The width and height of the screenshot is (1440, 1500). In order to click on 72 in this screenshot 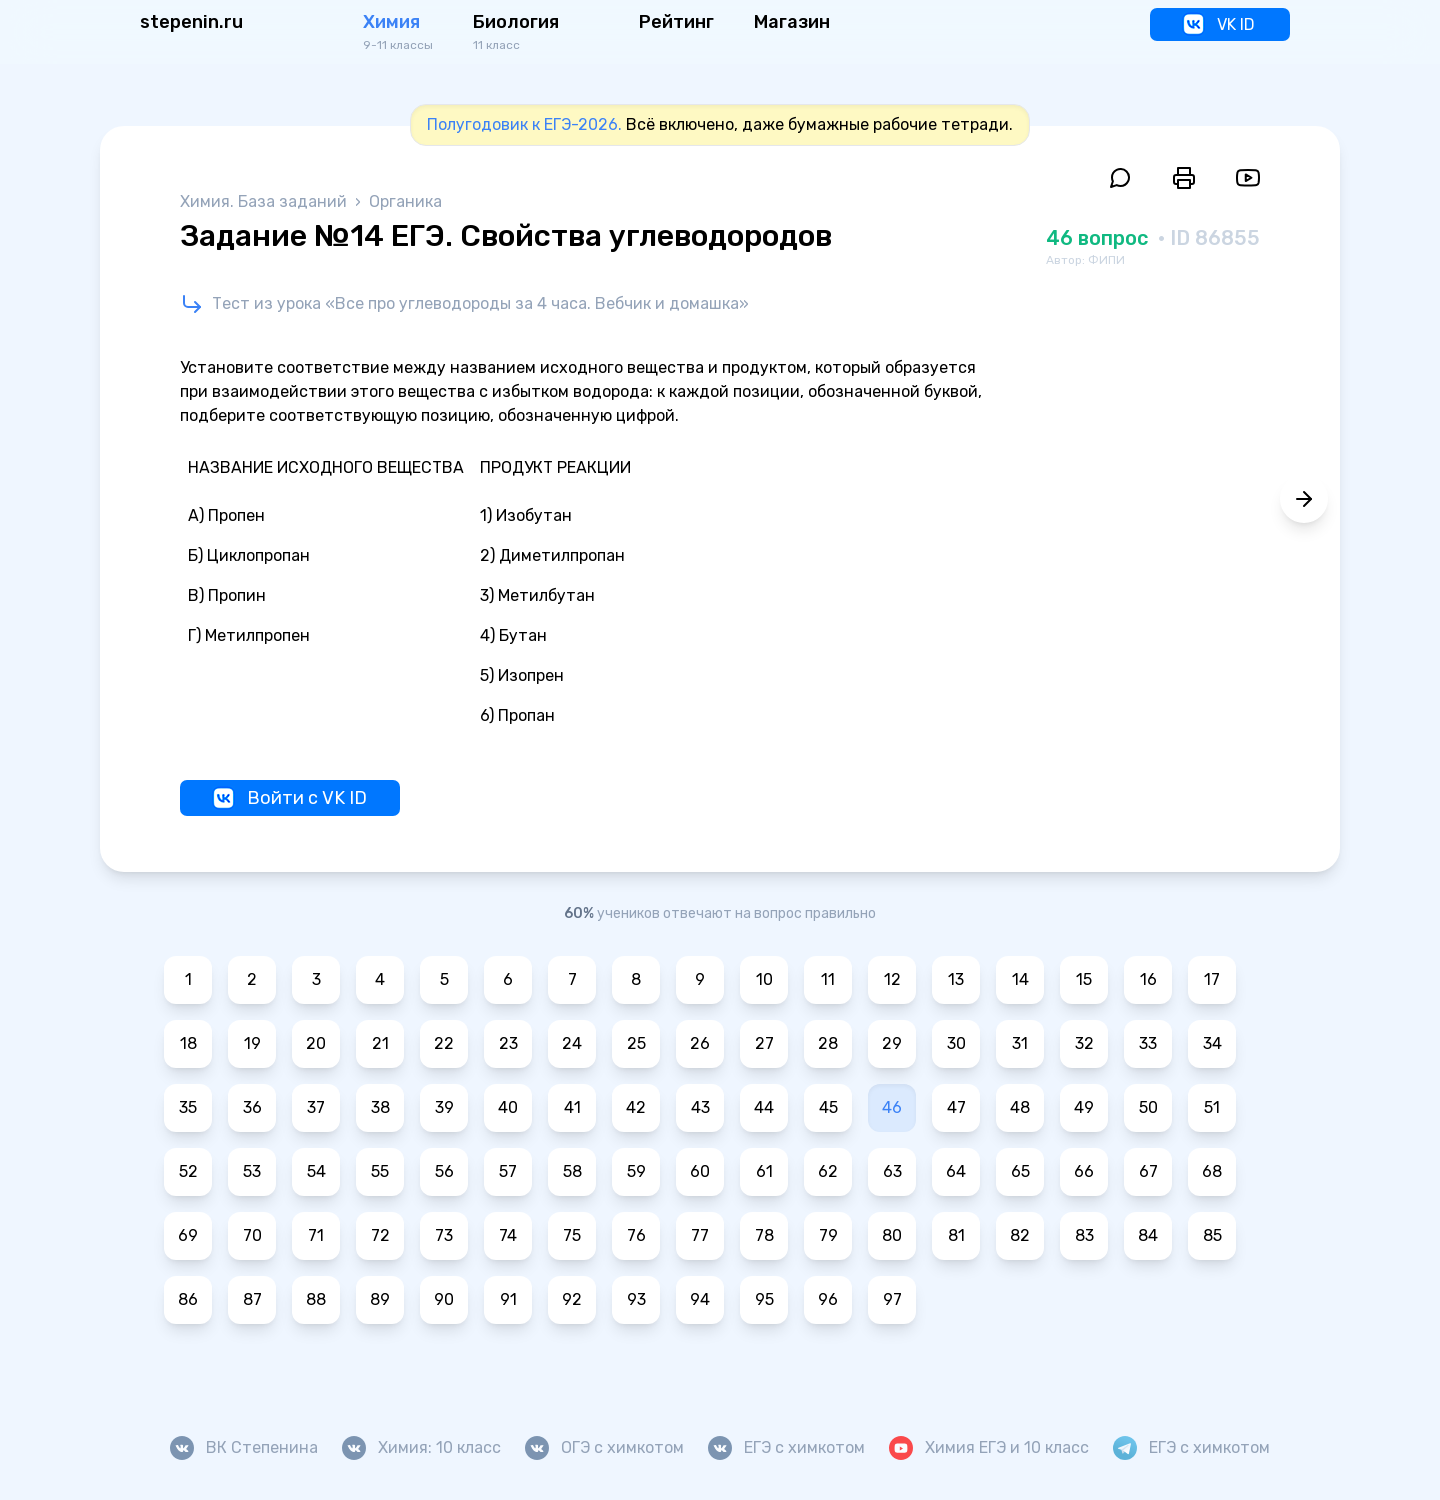, I will do `click(380, 1235)`.